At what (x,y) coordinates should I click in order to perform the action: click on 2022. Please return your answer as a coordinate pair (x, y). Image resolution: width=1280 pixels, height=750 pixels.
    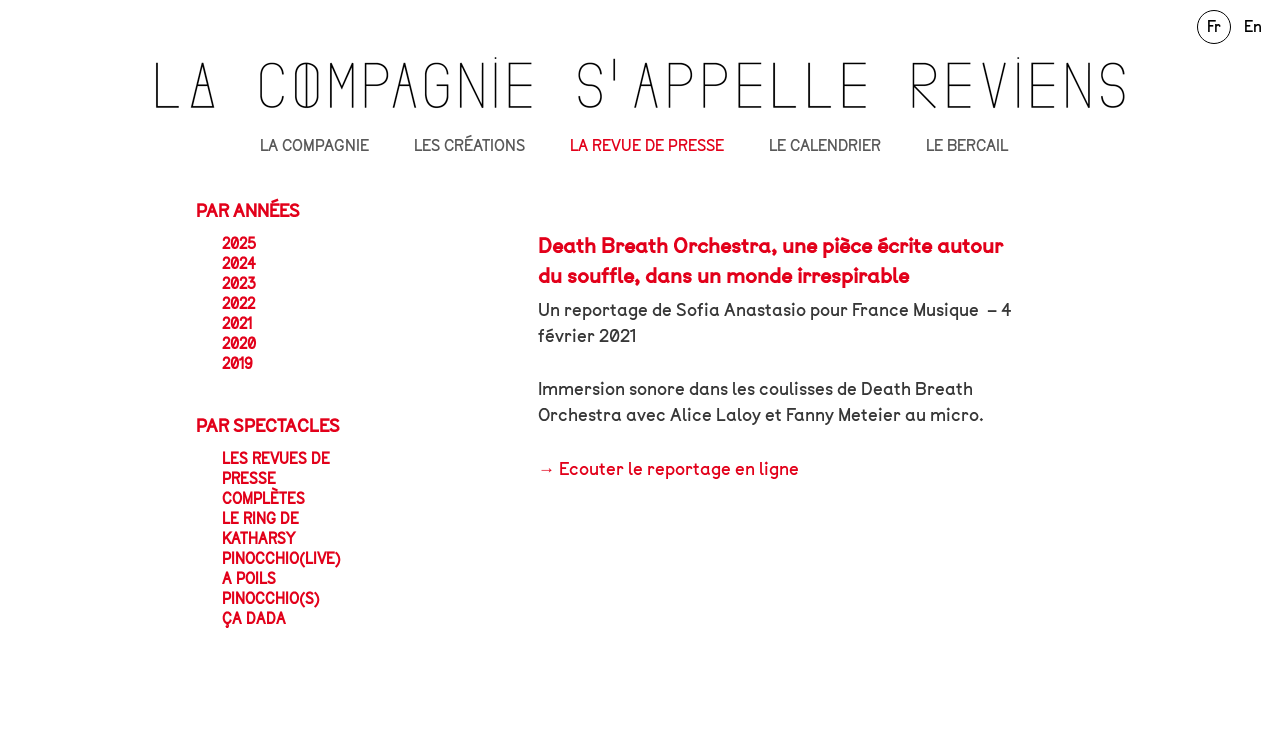
    Looking at the image, I should click on (238, 304).